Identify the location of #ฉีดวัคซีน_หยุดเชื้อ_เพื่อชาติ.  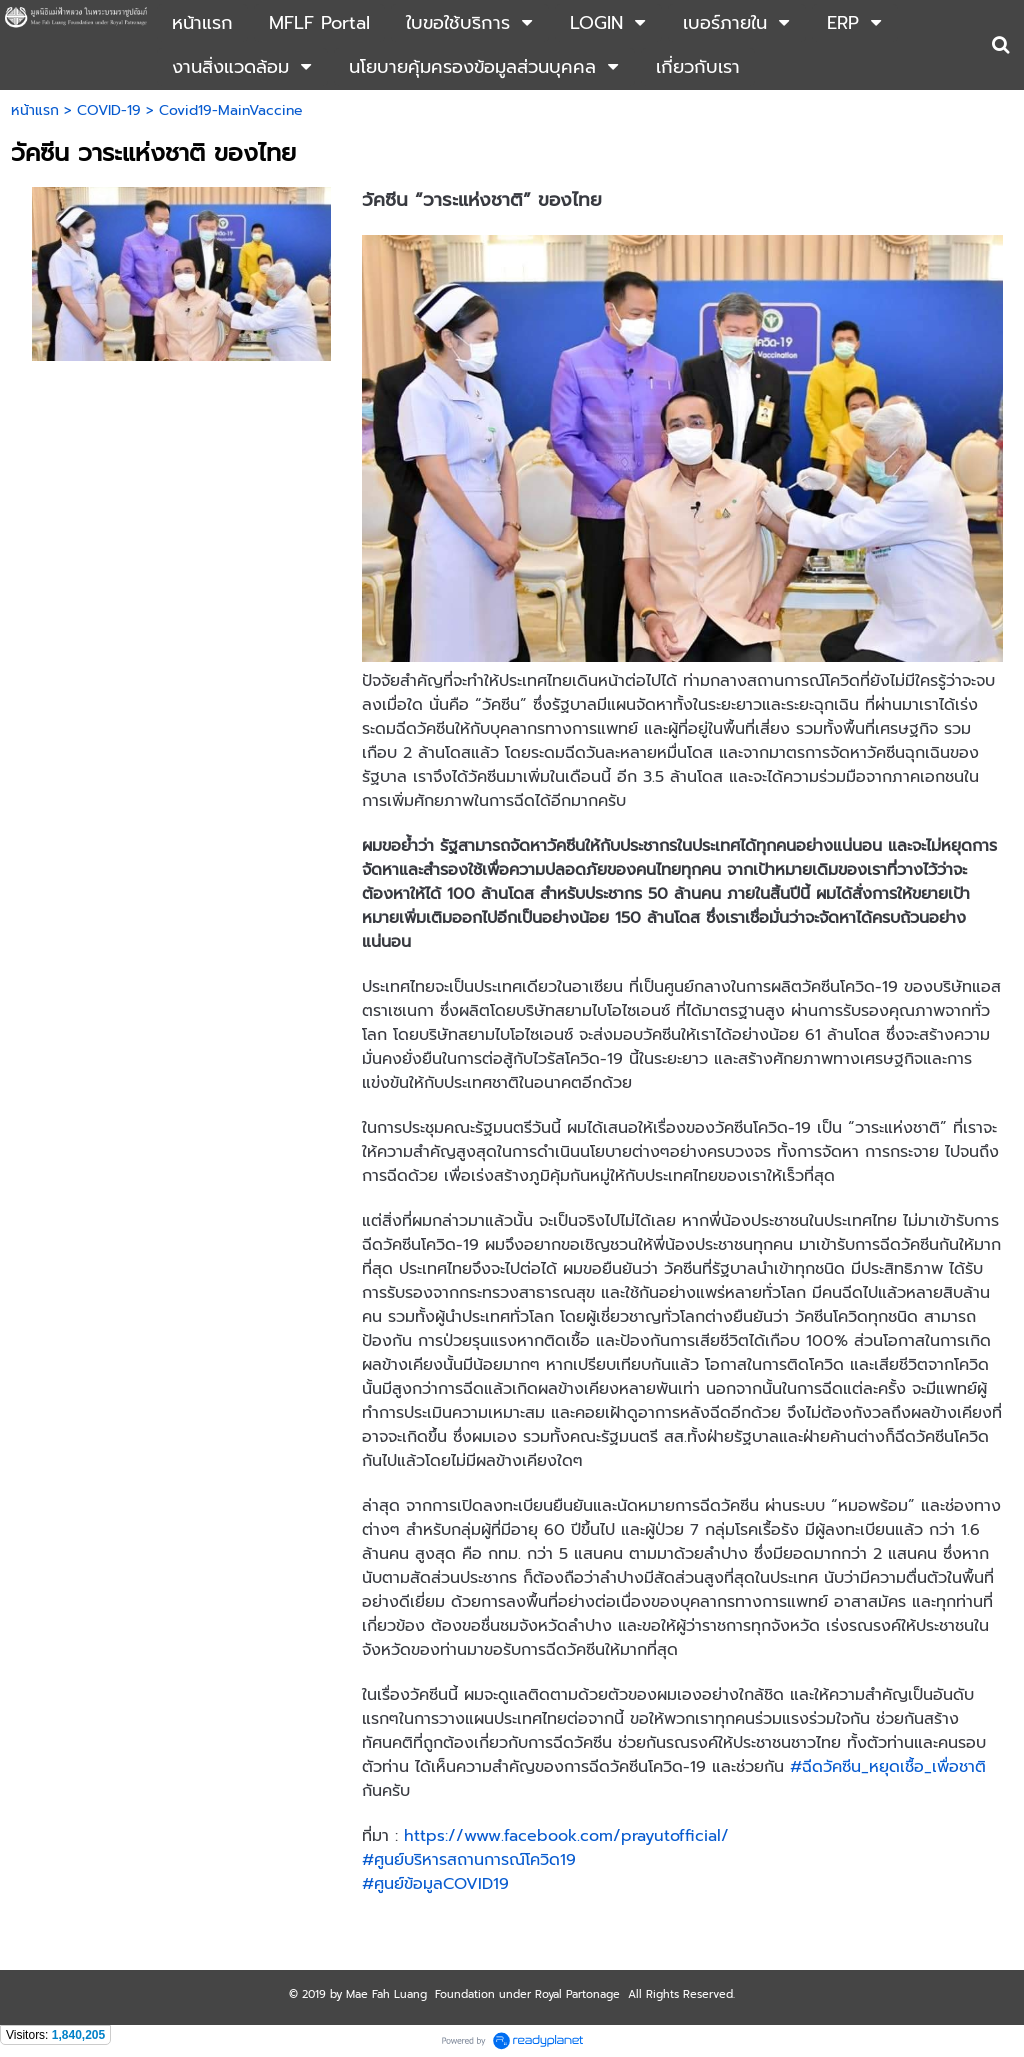
(888, 1767).